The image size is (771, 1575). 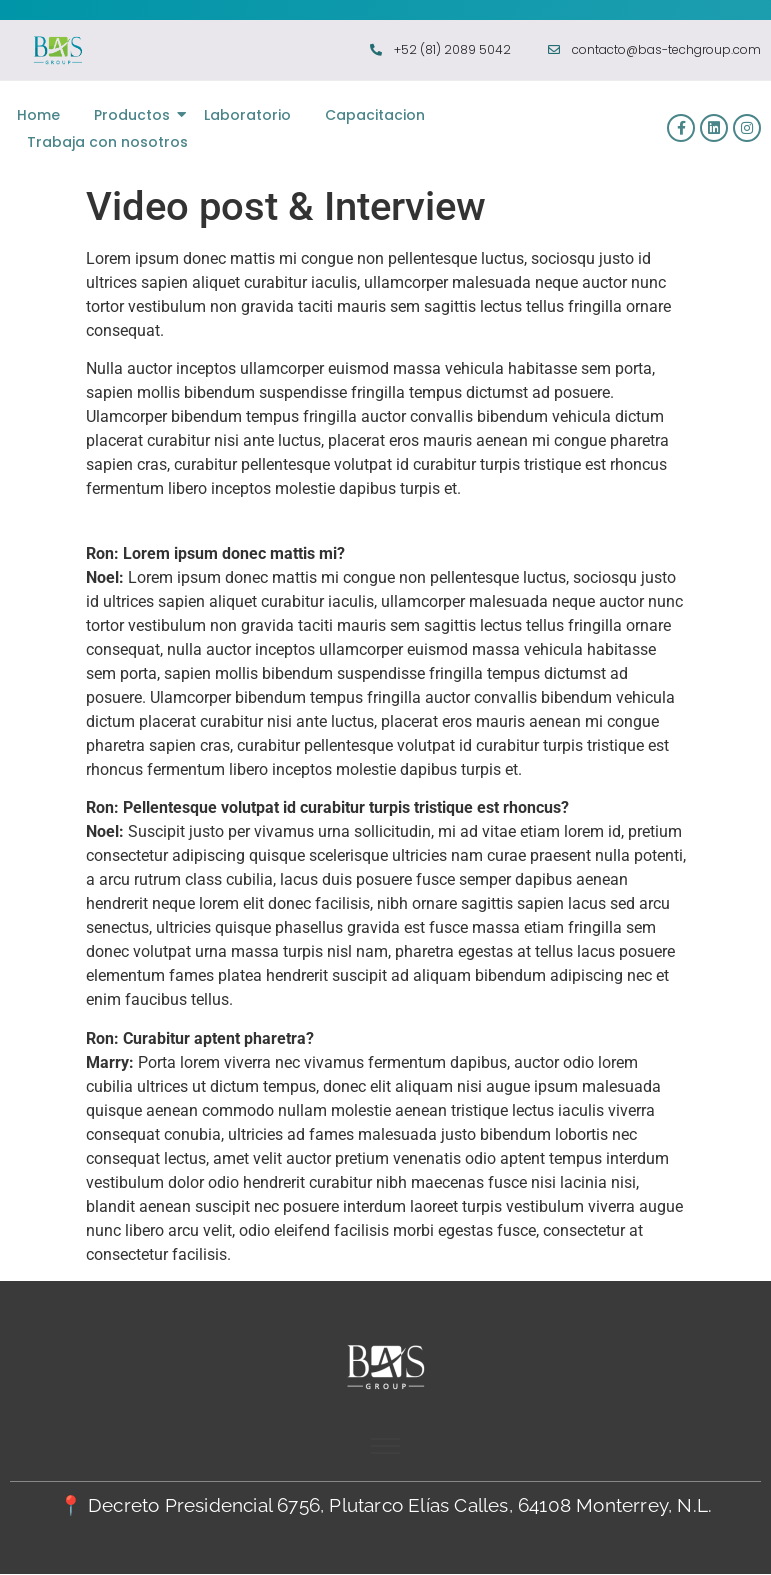 I want to click on Laboratorio, so click(x=247, y=115).